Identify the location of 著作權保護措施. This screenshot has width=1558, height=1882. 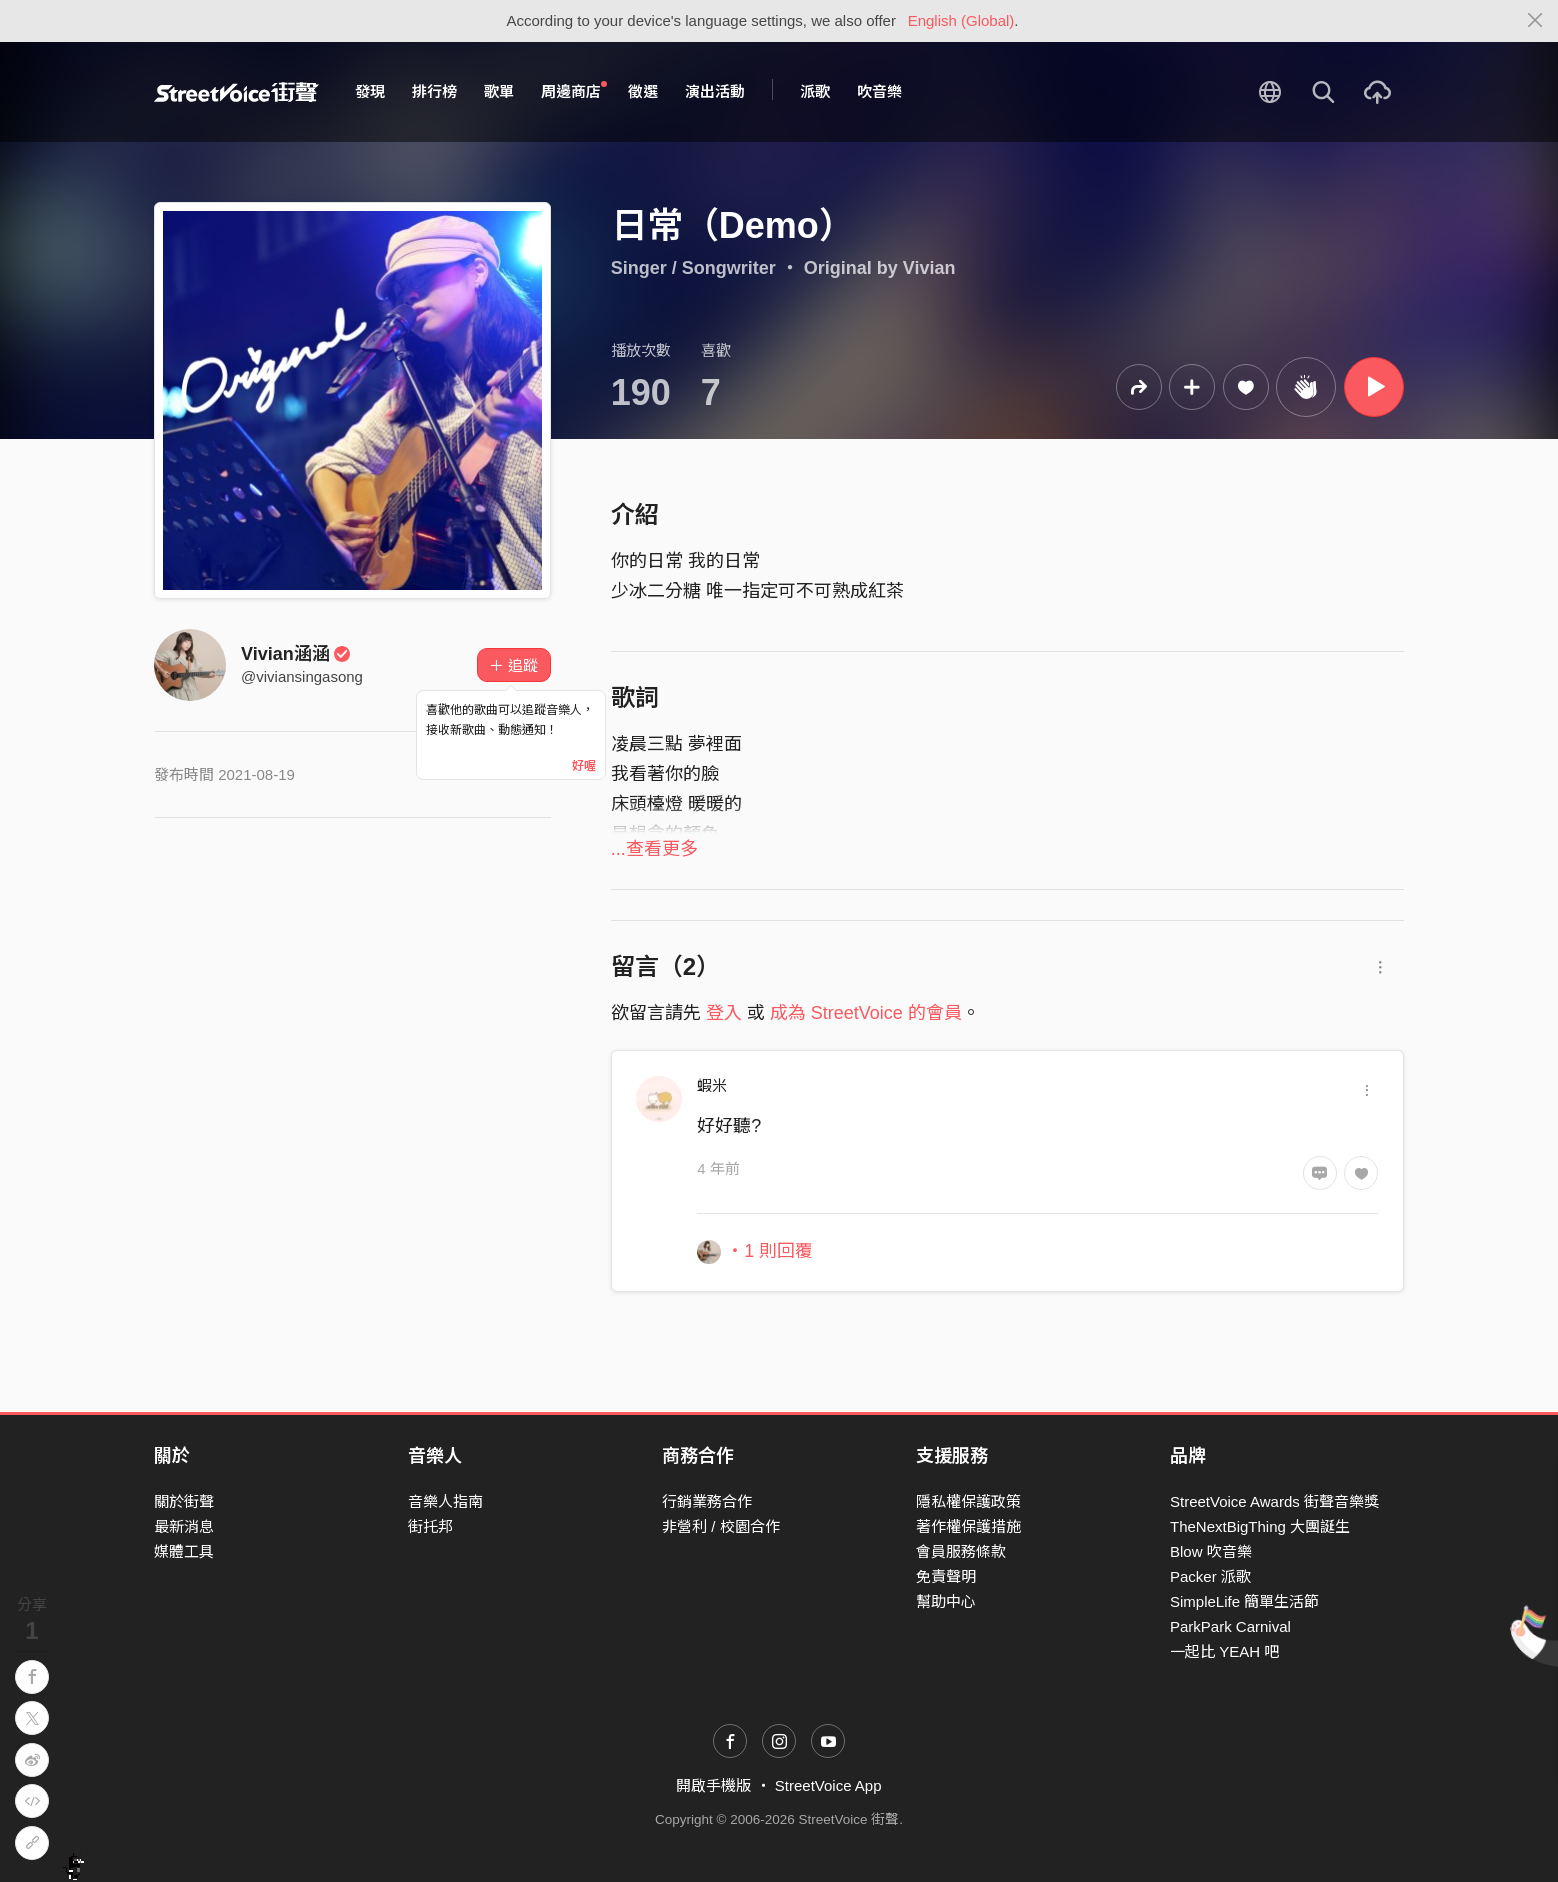
(968, 1526).